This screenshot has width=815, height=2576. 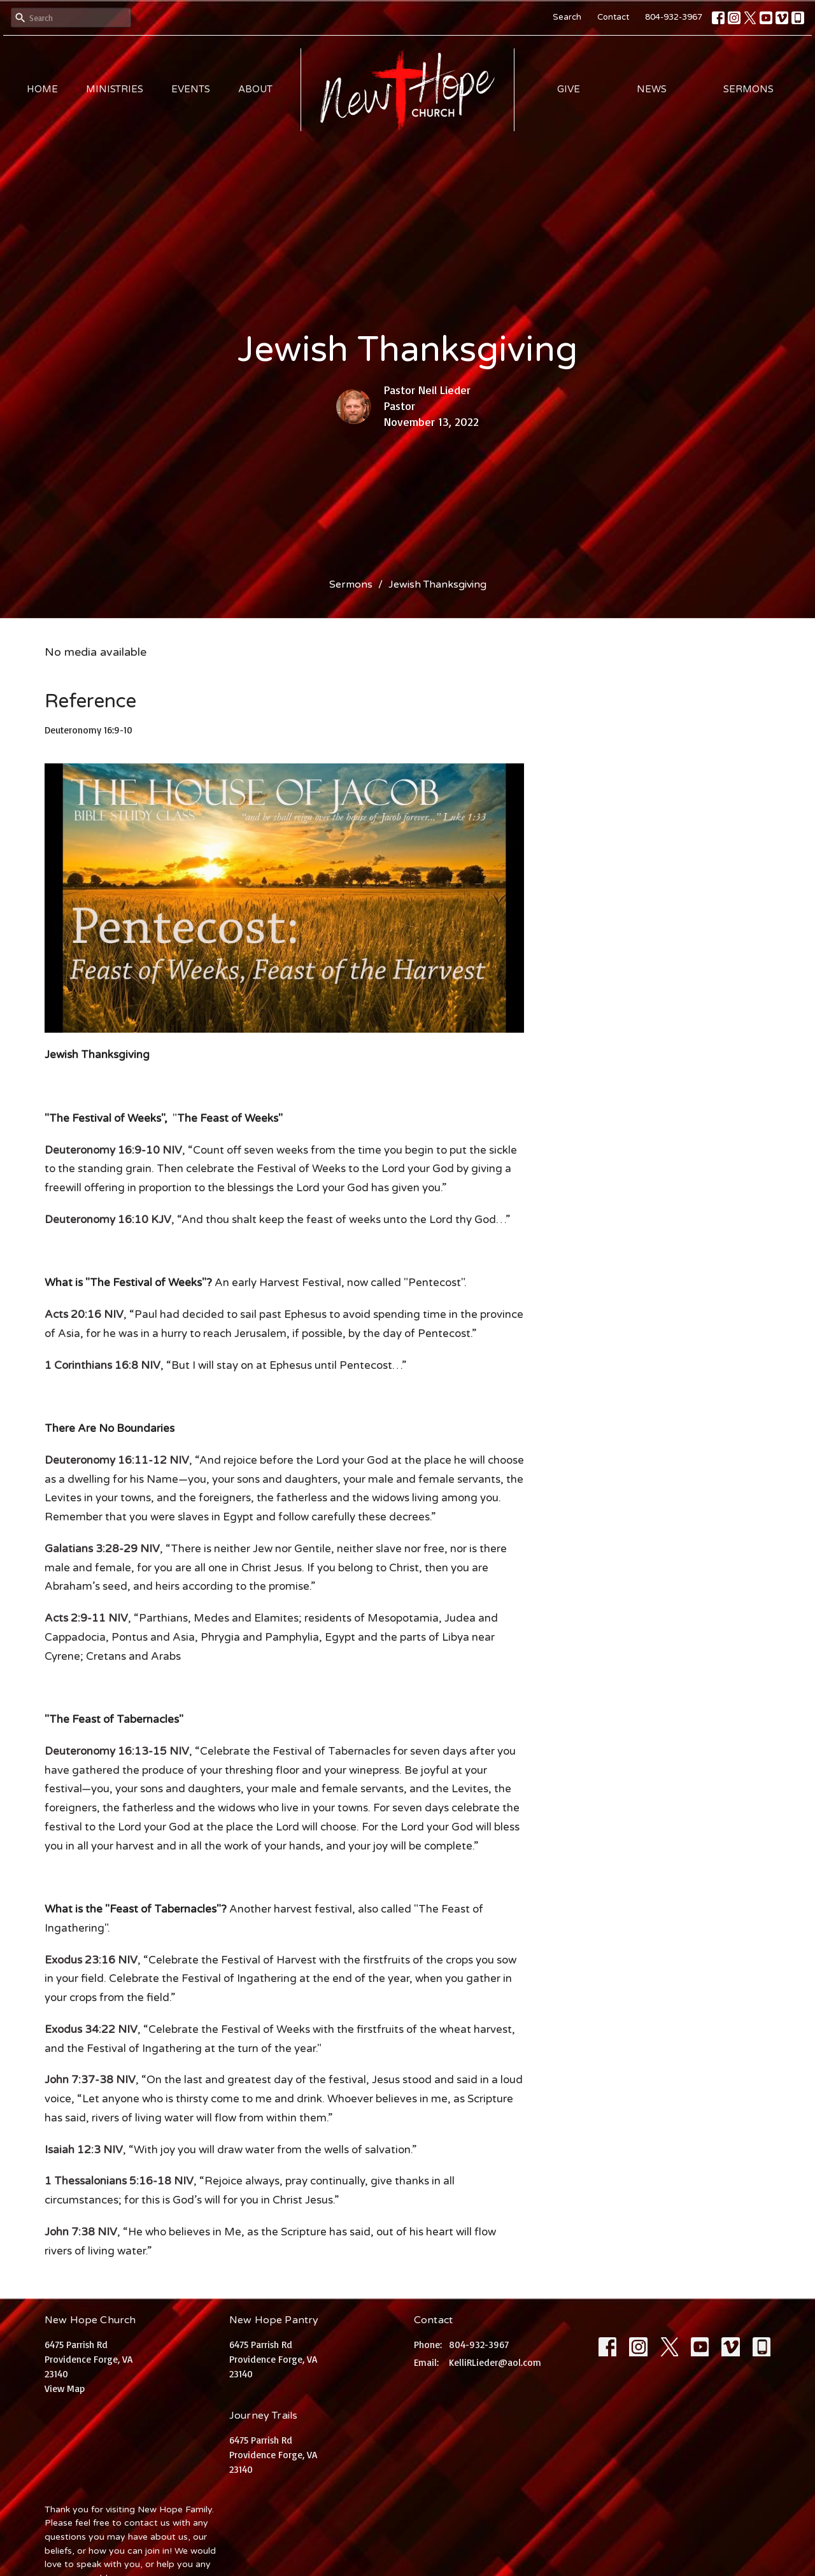 What do you see at coordinates (65, 2388) in the screenshot?
I see `View Map` at bounding box center [65, 2388].